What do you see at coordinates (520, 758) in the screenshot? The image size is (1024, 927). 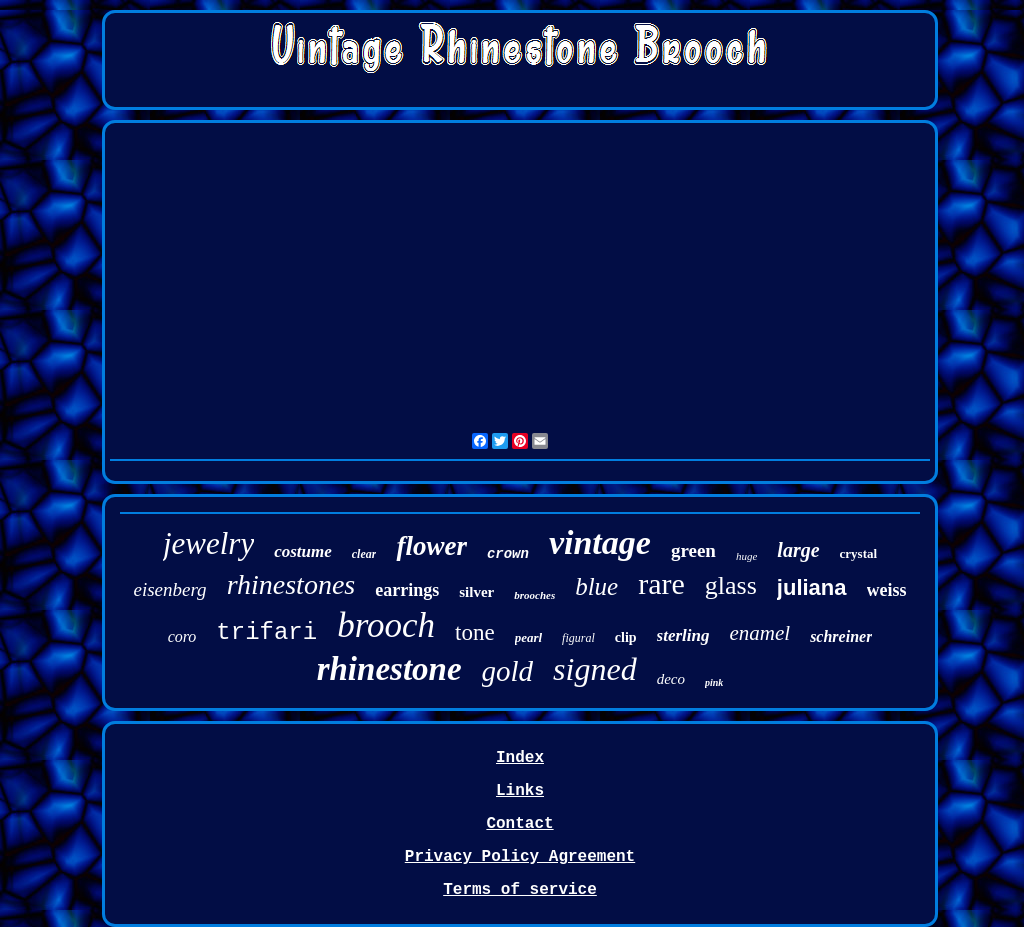 I see `Index` at bounding box center [520, 758].